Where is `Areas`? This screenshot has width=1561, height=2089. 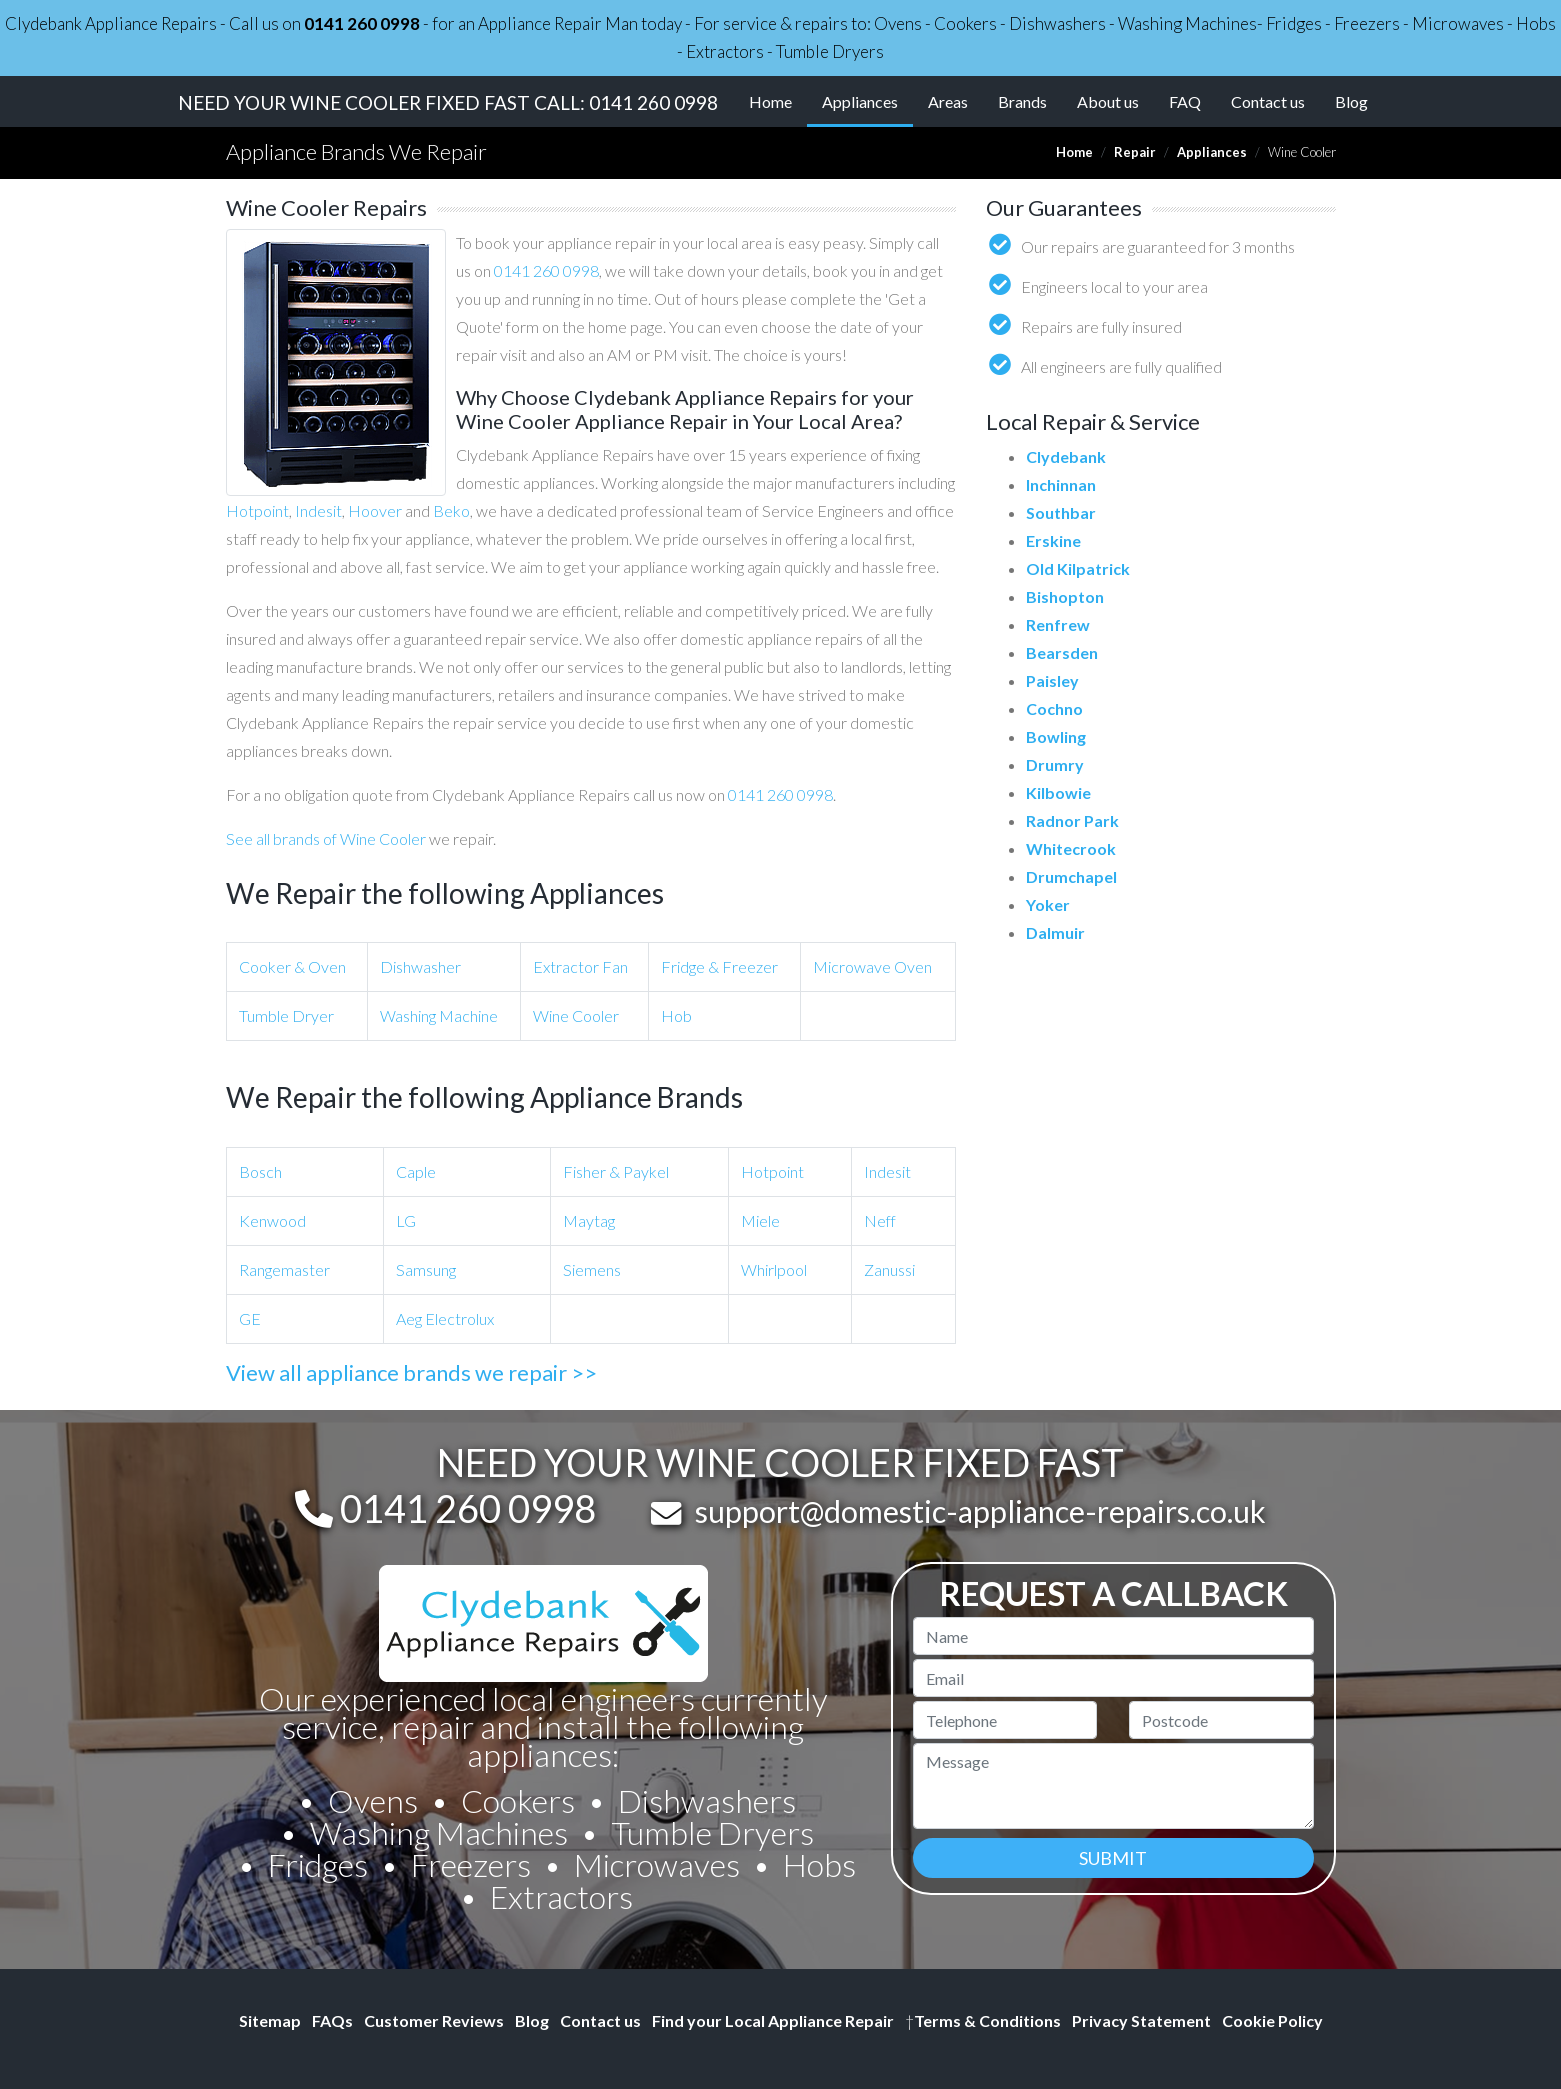
Areas is located at coordinates (948, 101).